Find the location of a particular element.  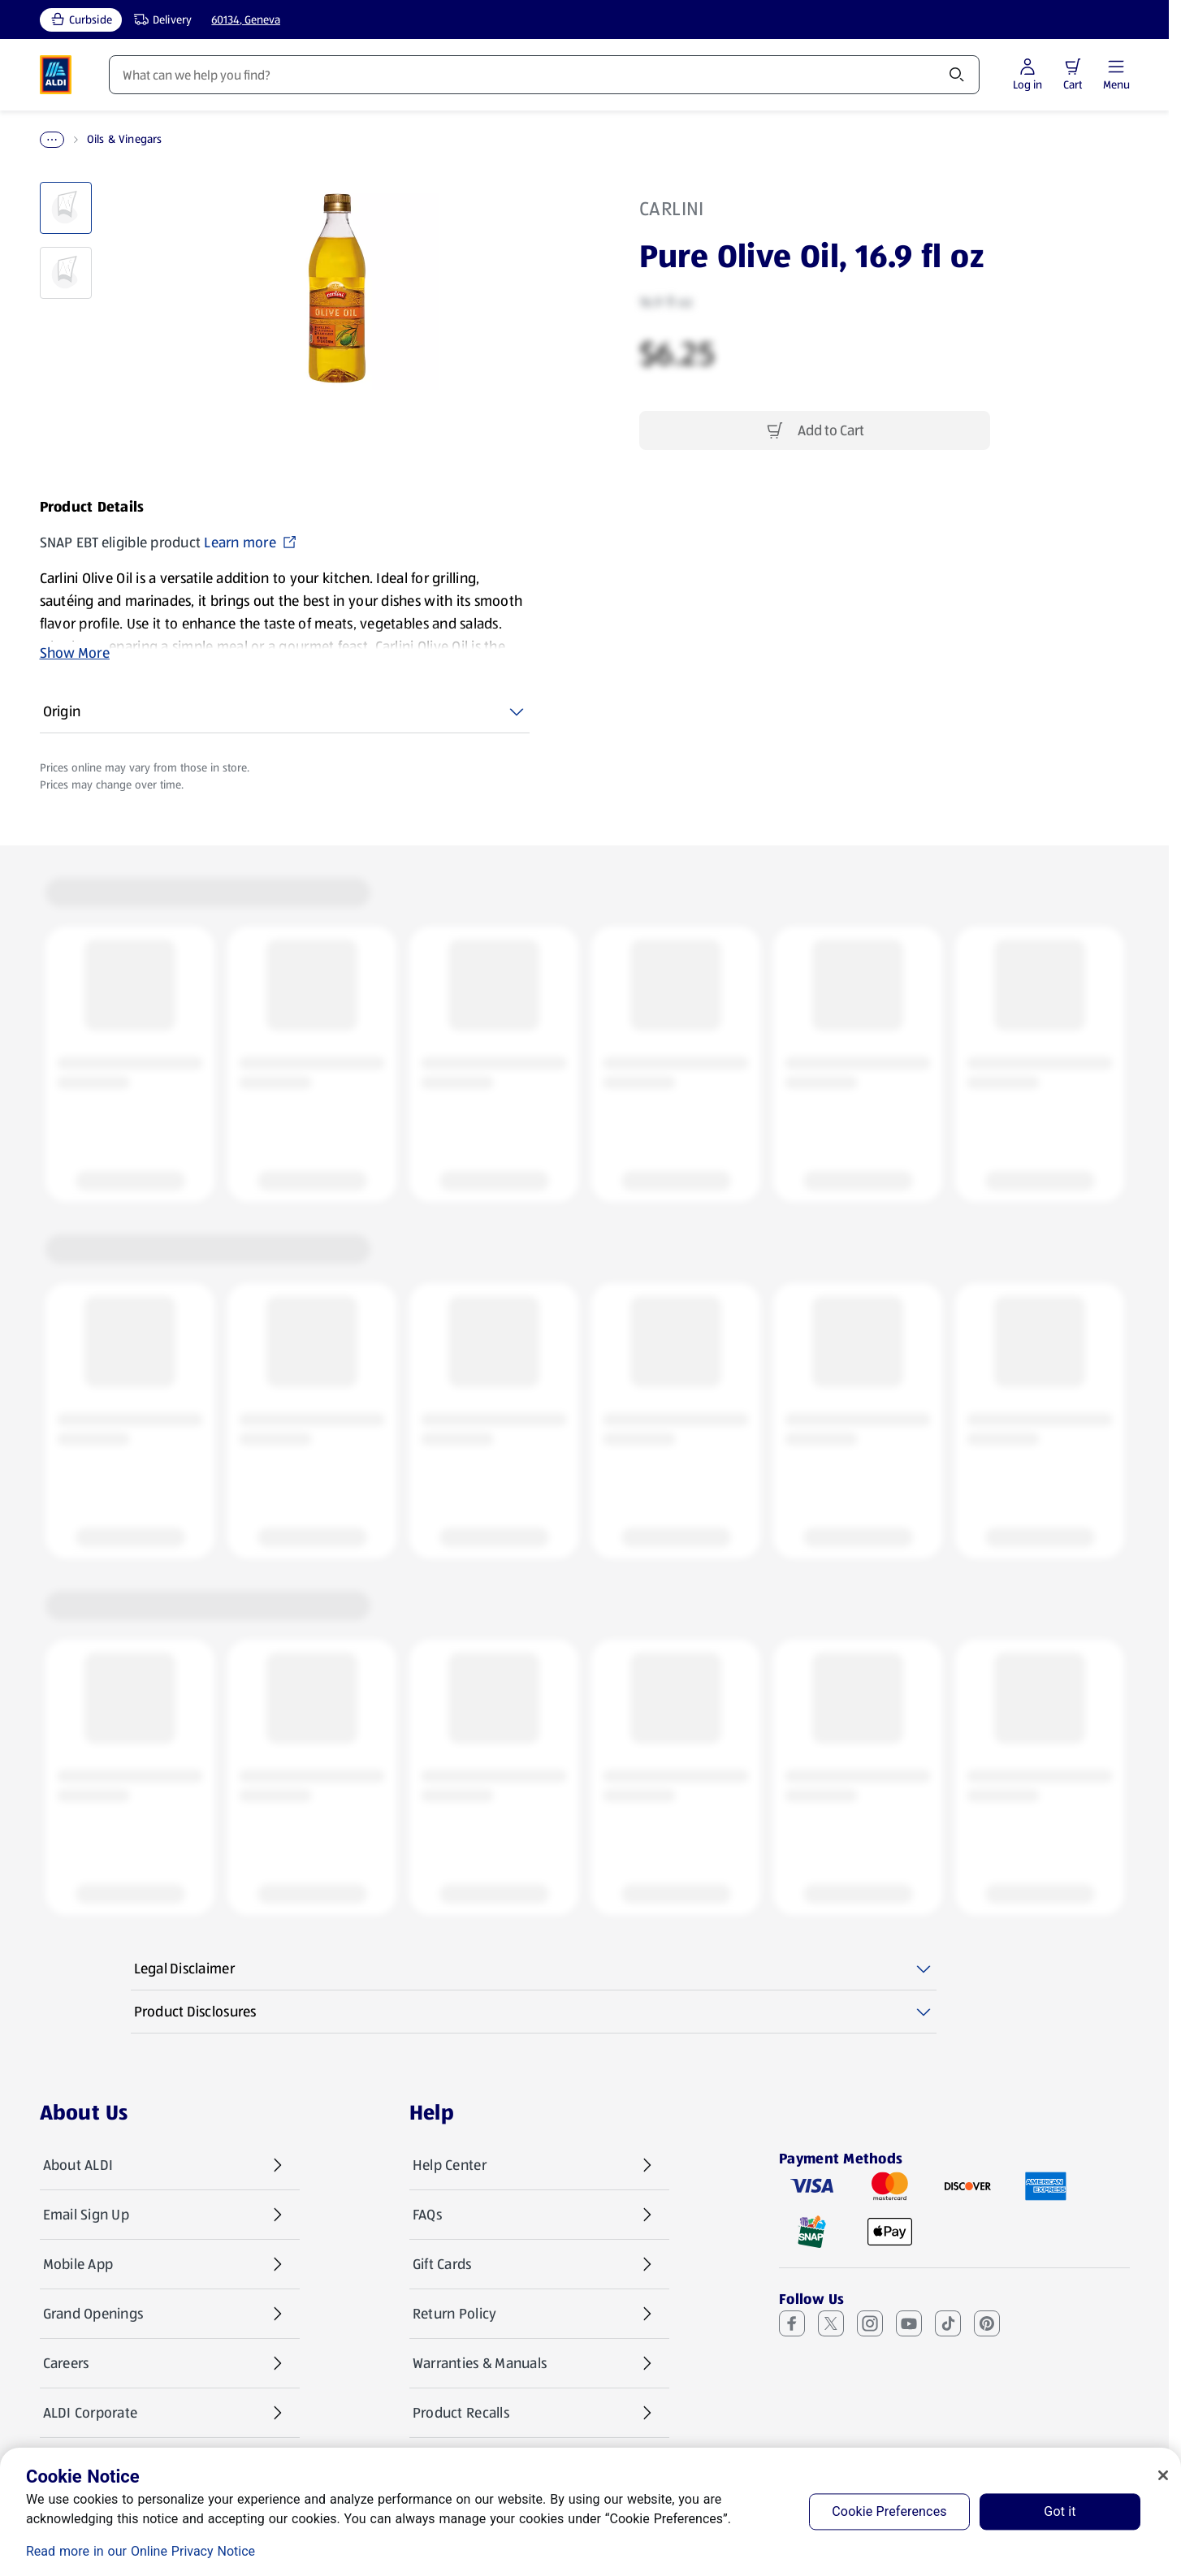

Pantry Essentials is located at coordinates (134, 140).